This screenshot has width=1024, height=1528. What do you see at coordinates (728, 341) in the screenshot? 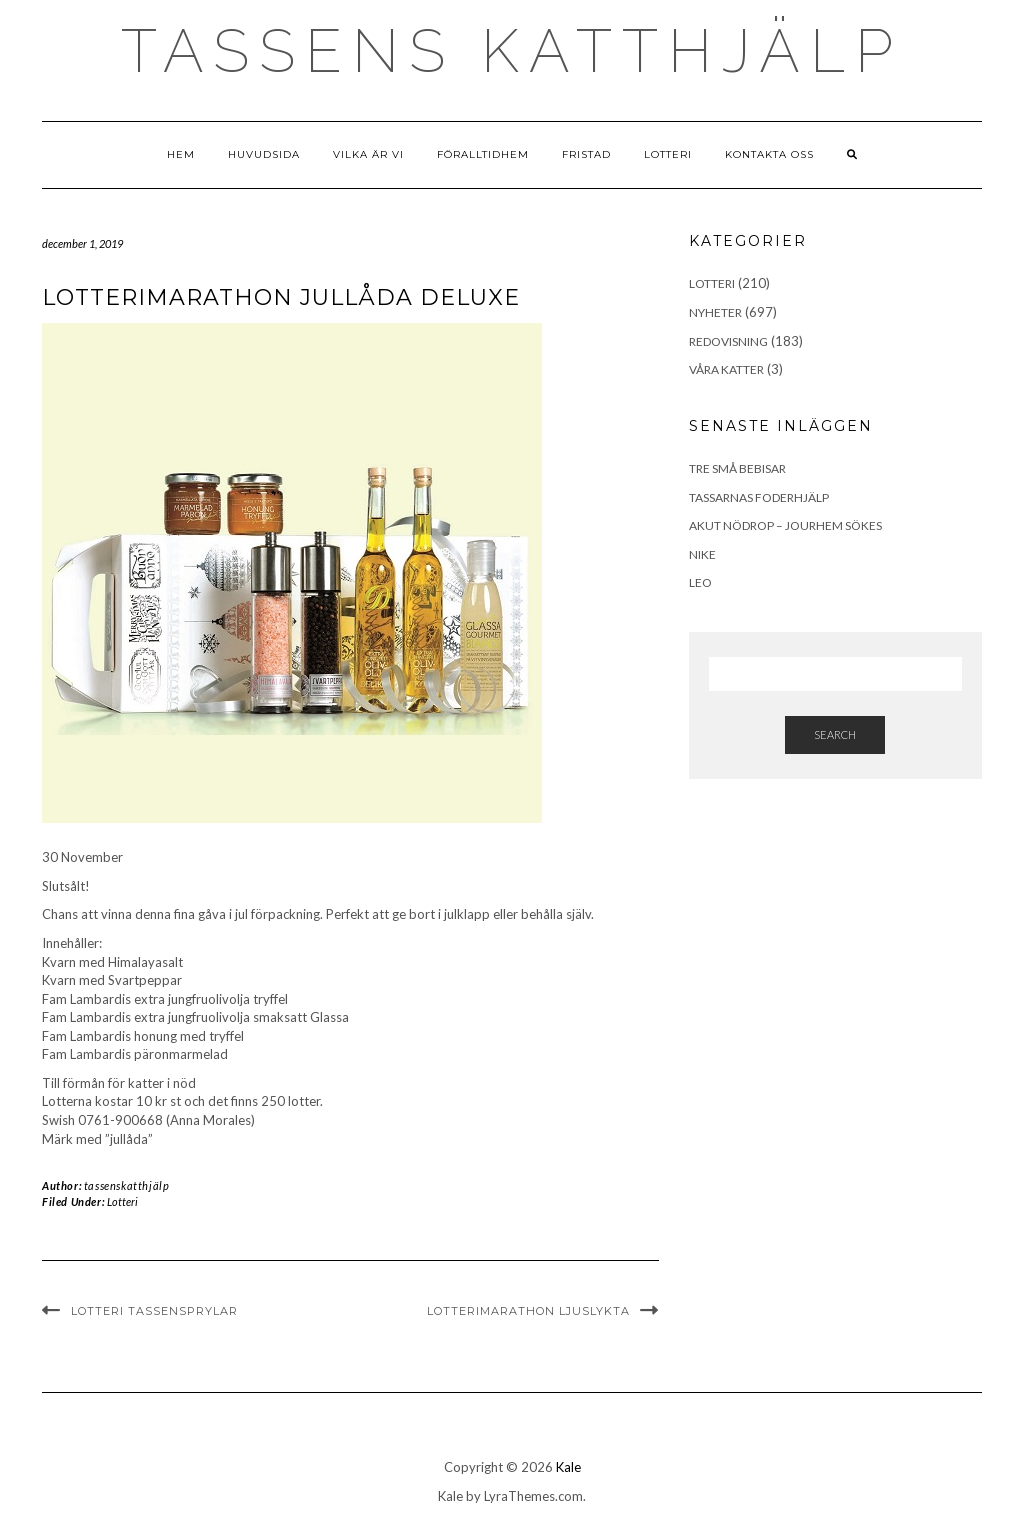
I see `Redovisning` at bounding box center [728, 341].